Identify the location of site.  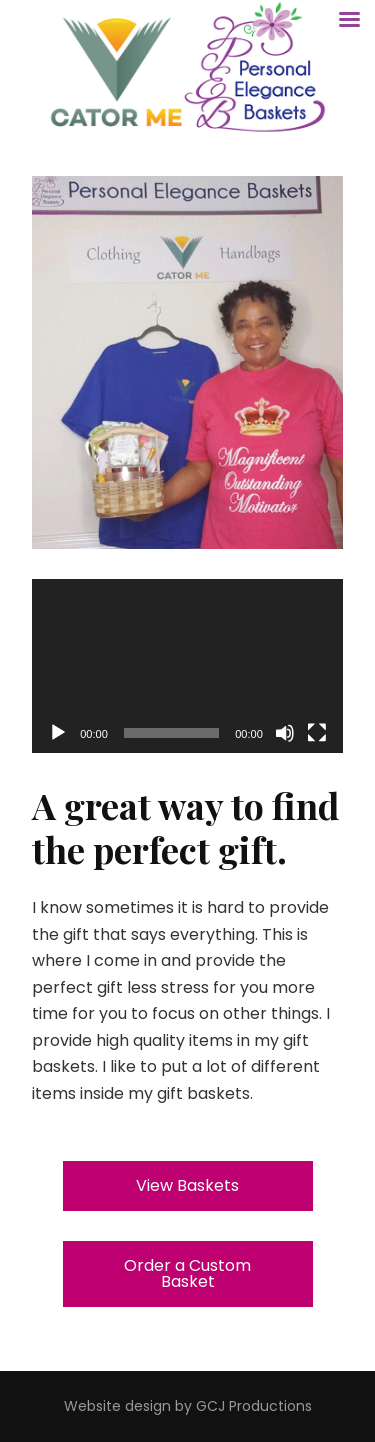
(108, 1406).